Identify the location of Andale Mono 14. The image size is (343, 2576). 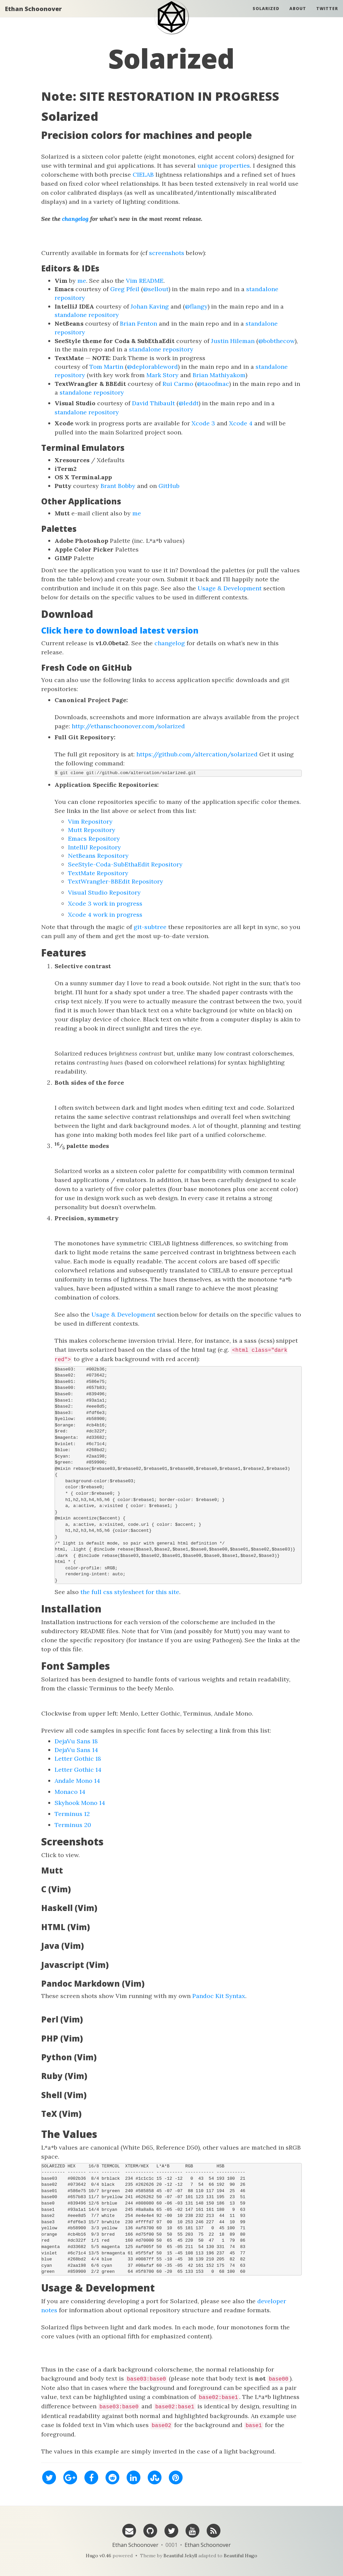
(77, 1780).